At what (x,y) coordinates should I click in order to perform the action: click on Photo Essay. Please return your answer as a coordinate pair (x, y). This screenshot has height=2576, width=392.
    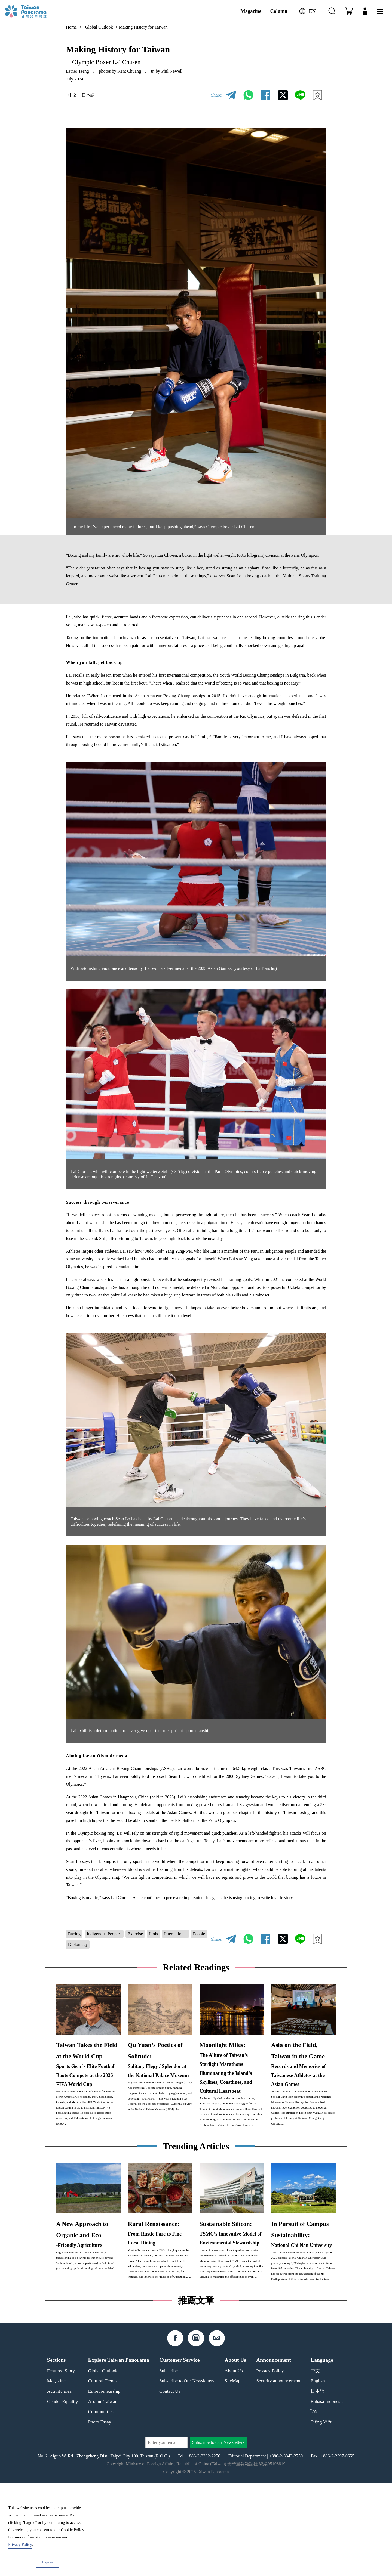
    Looking at the image, I should click on (99, 2514).